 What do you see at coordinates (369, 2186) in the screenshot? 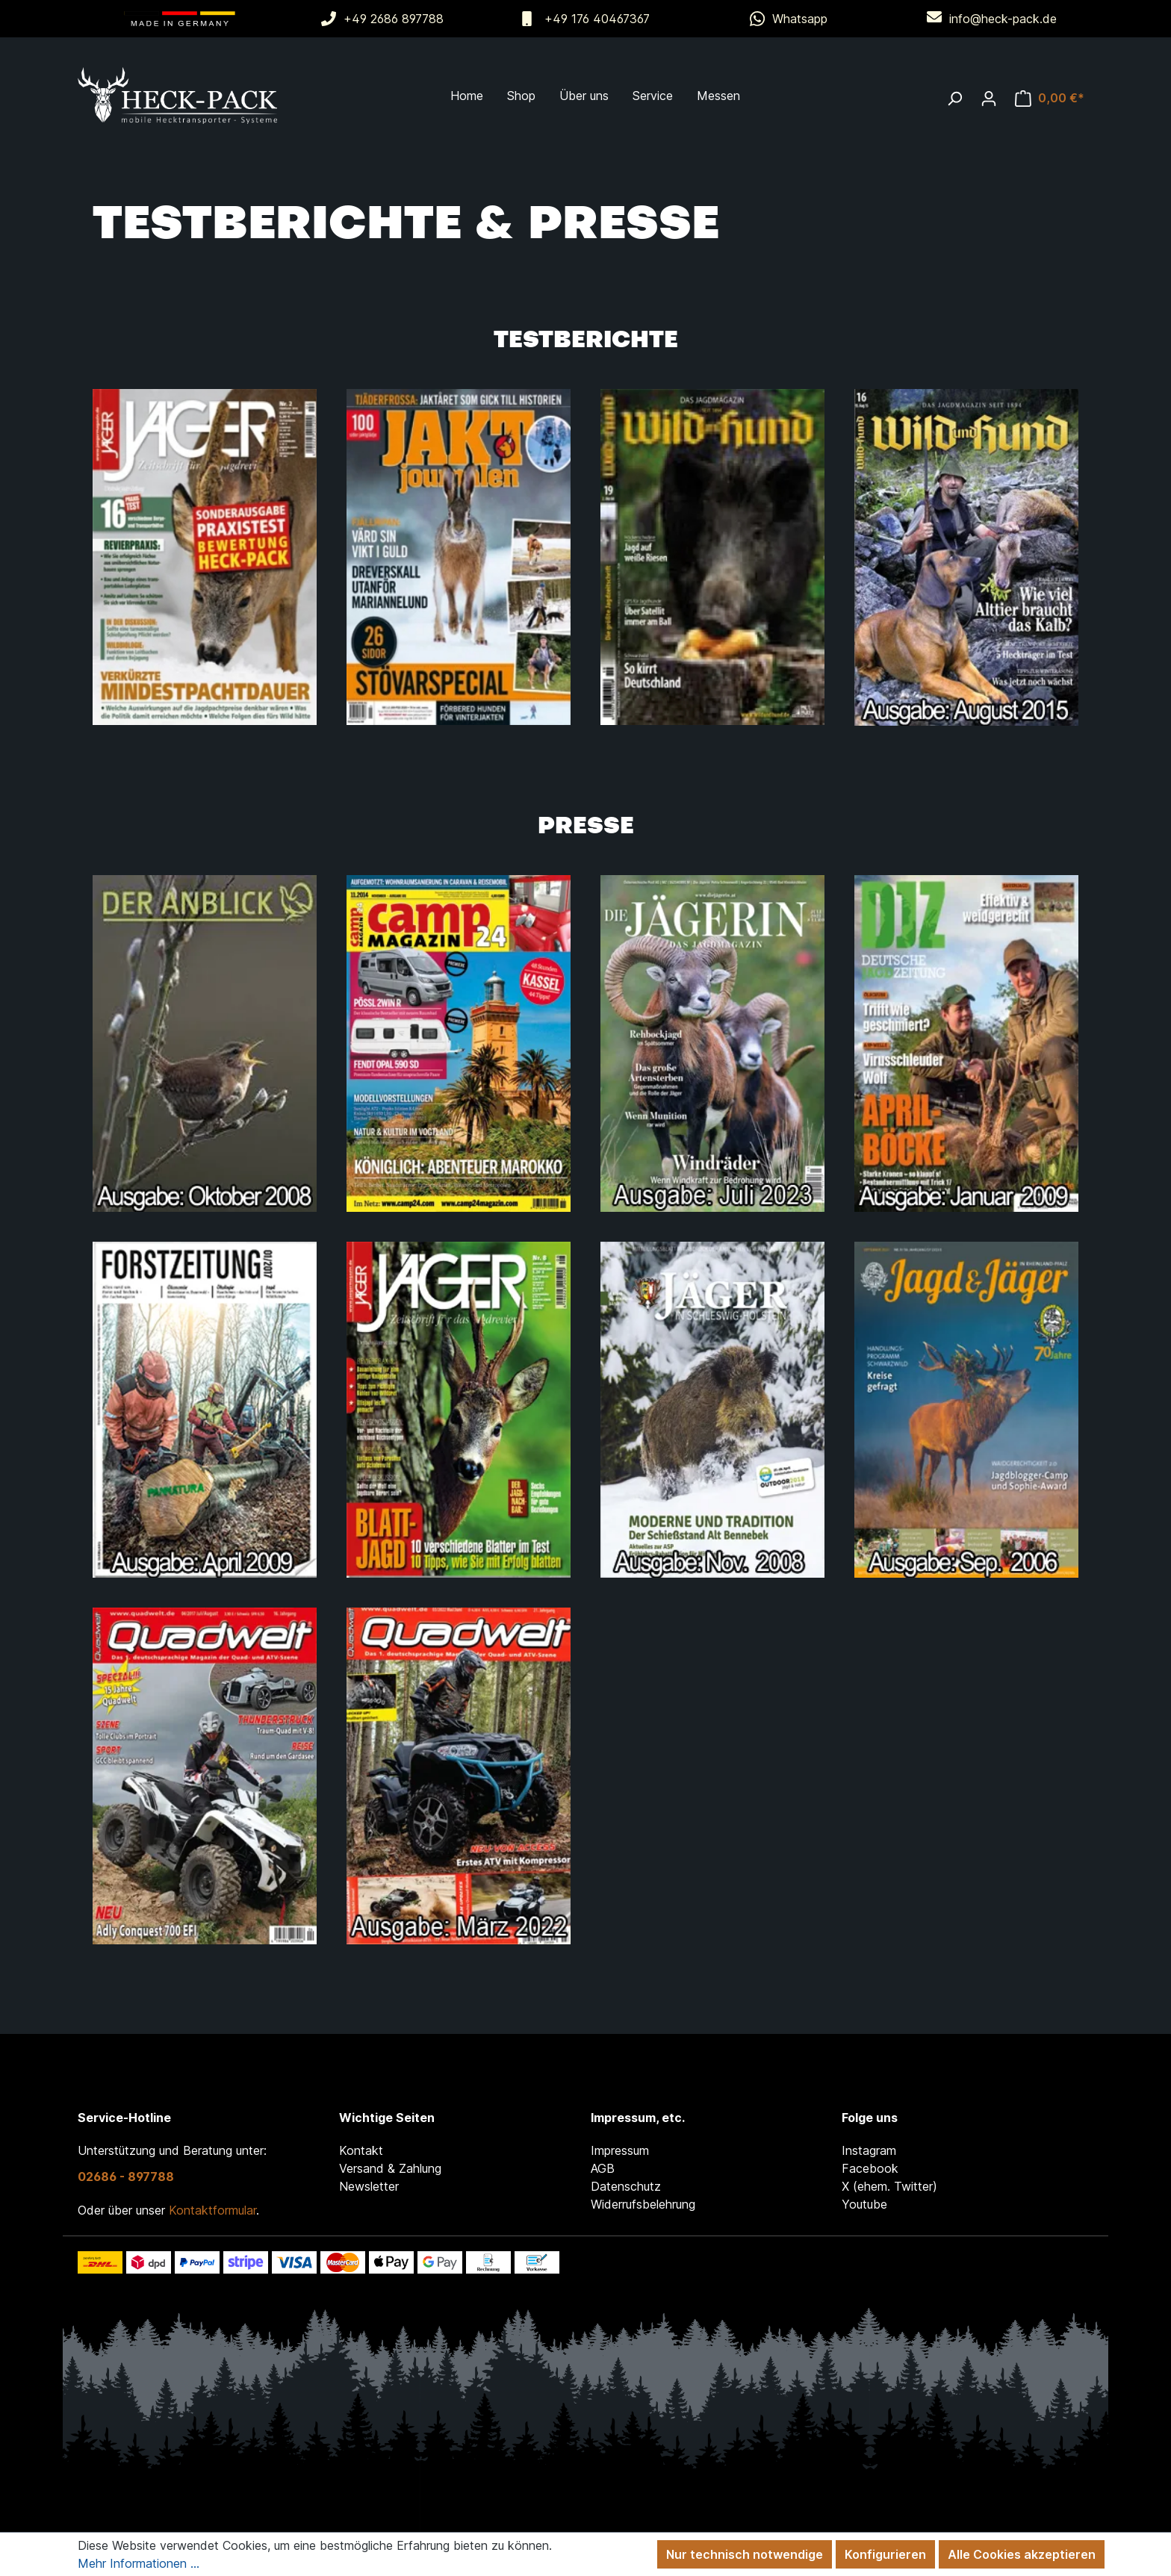
I see `Newsletter` at bounding box center [369, 2186].